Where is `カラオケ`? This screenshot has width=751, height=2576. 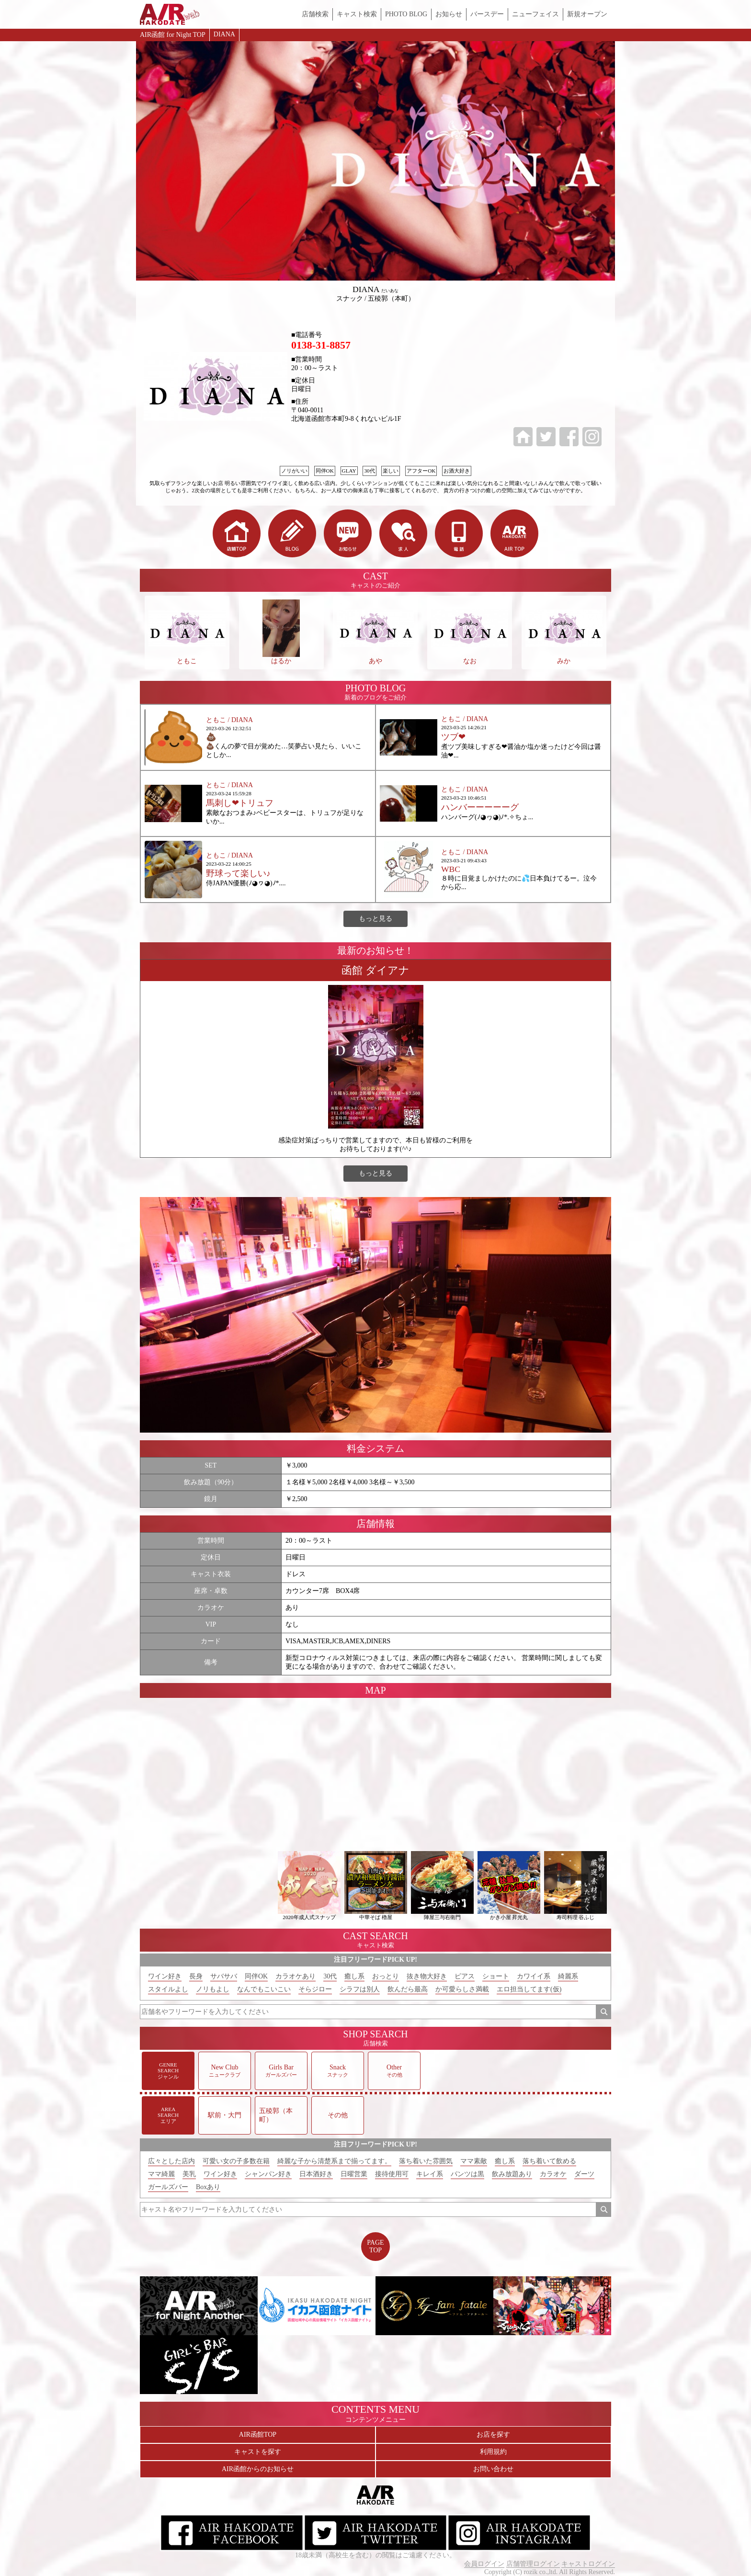
カラオケ is located at coordinates (553, 2174).